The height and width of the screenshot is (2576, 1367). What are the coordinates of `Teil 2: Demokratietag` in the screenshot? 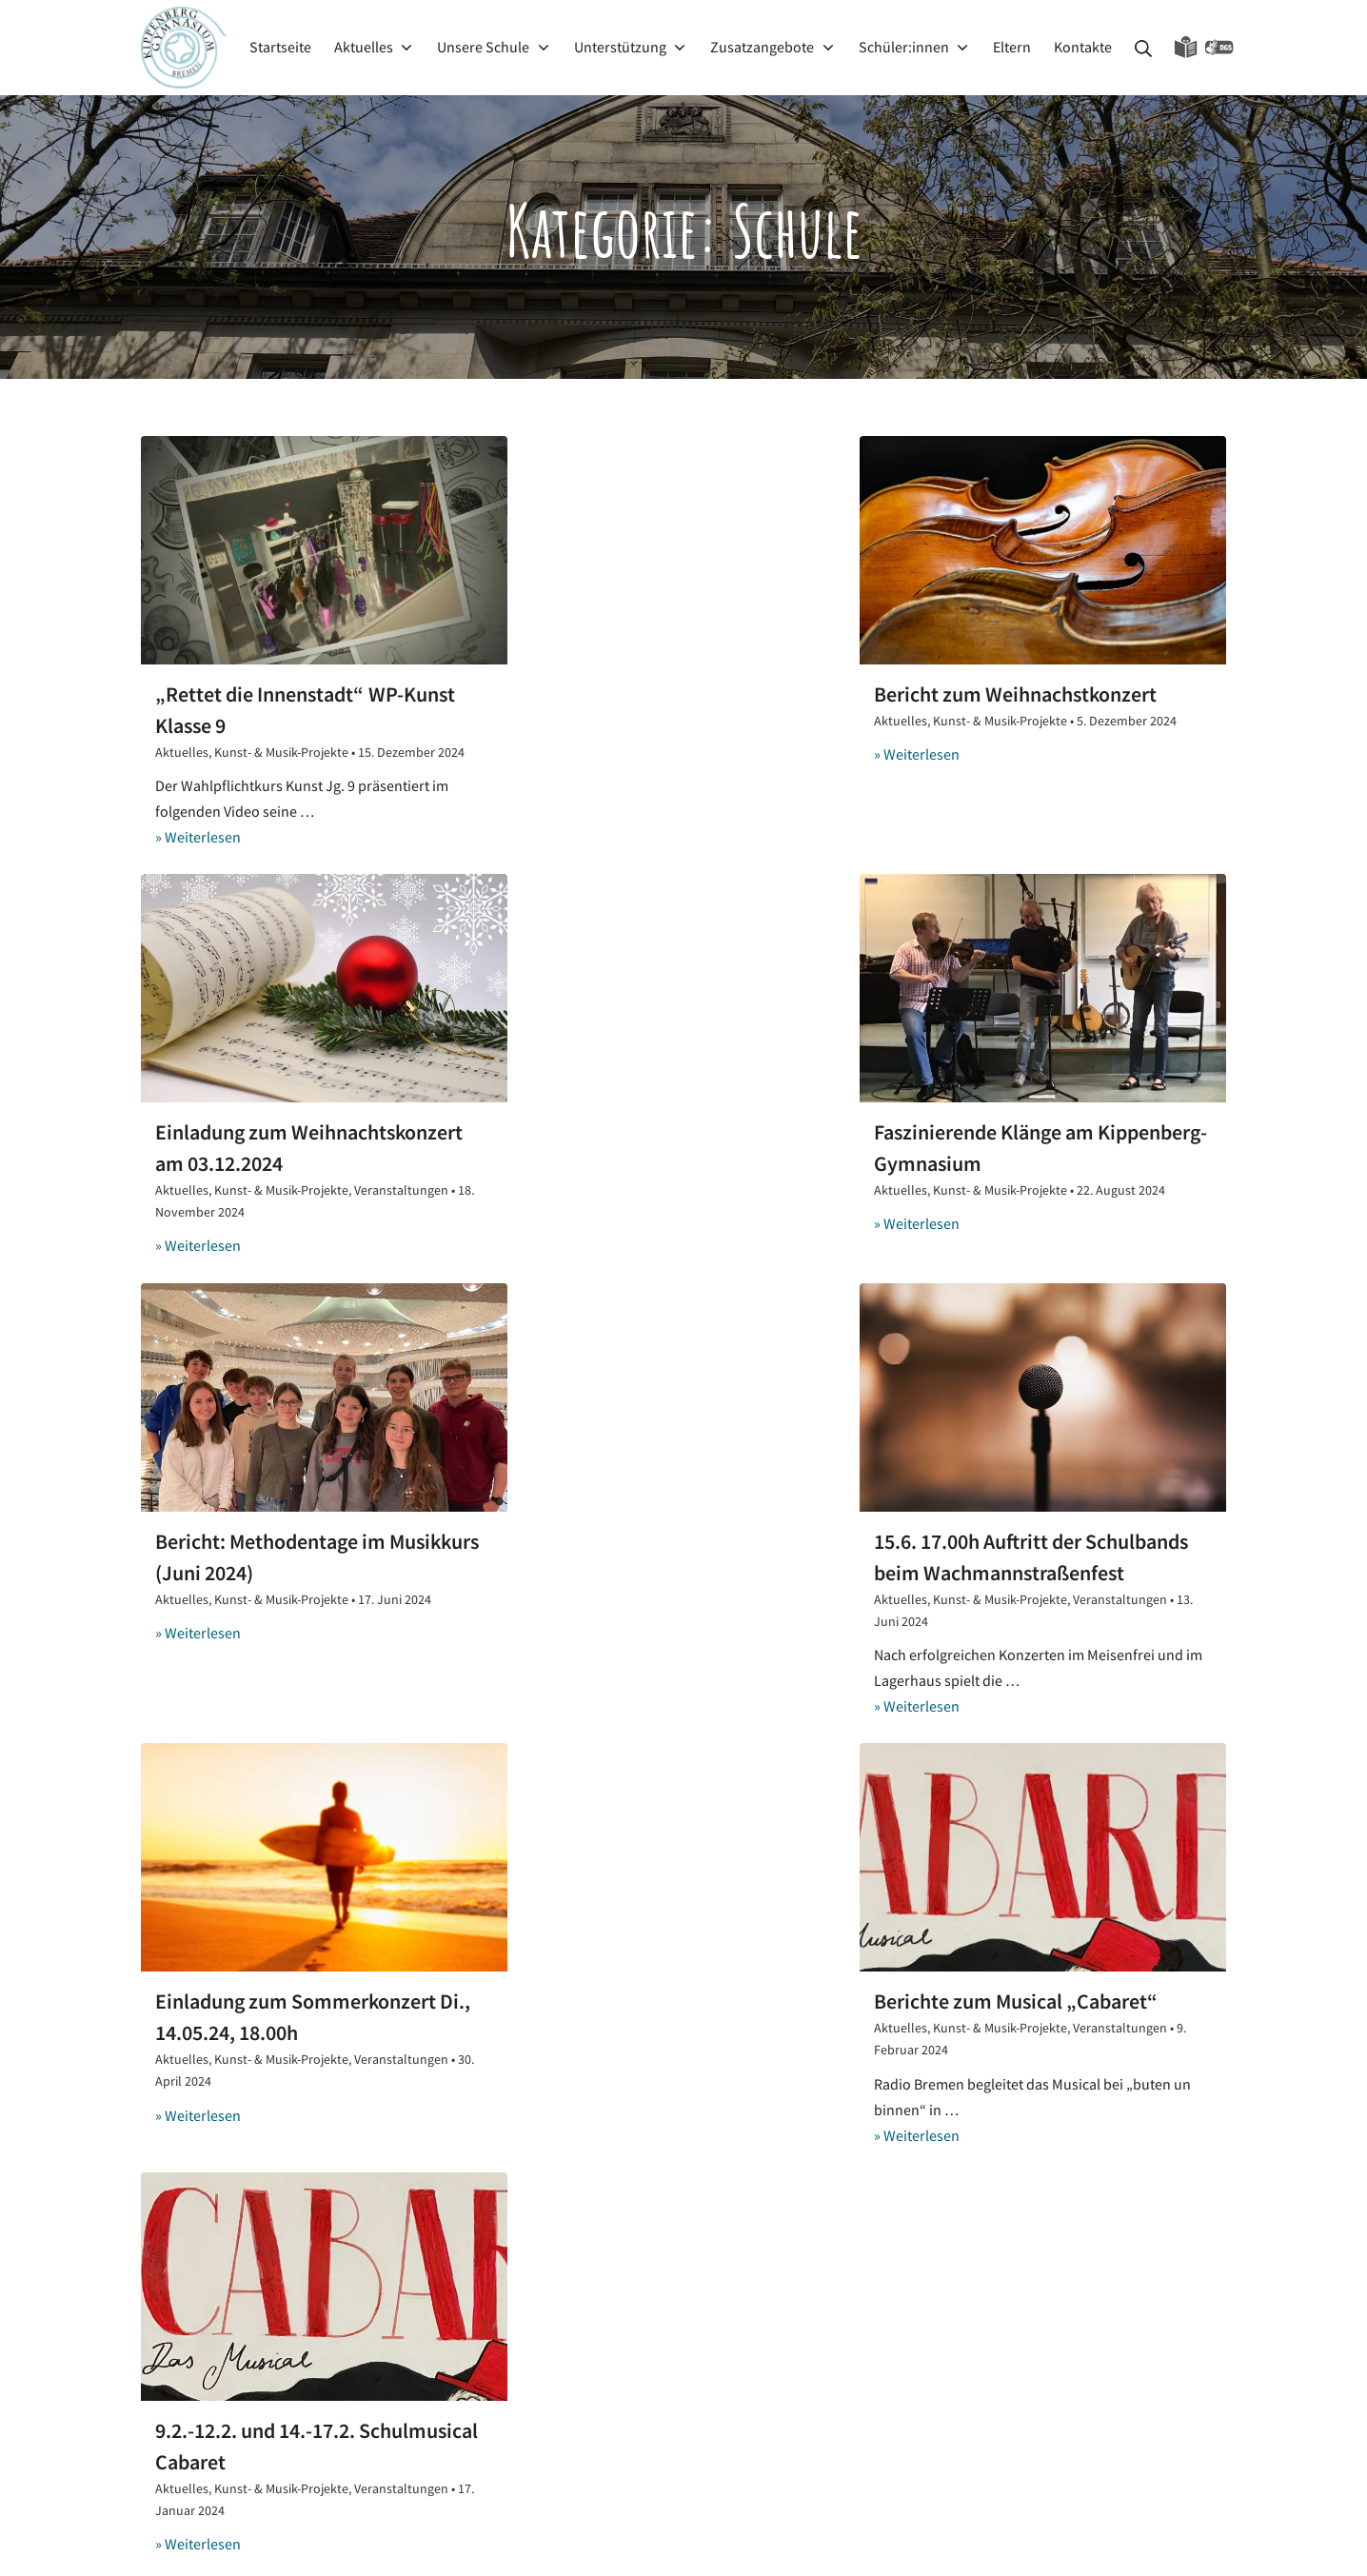 It's located at (586, 2308).